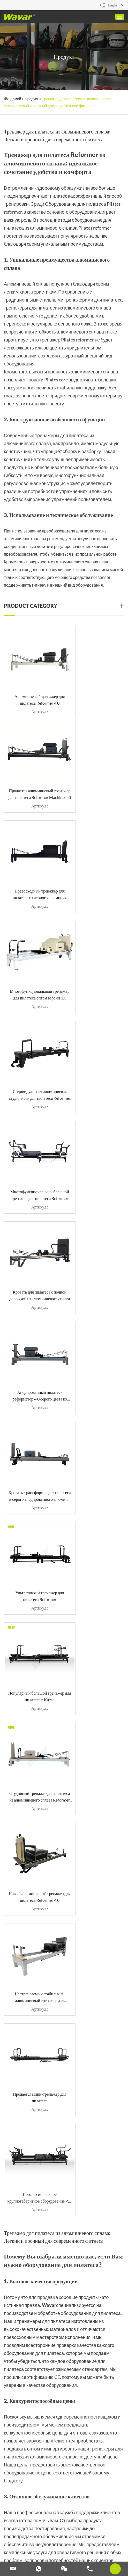 This screenshot has width=128, height=2576. I want to click on Домой, so click(15, 99).